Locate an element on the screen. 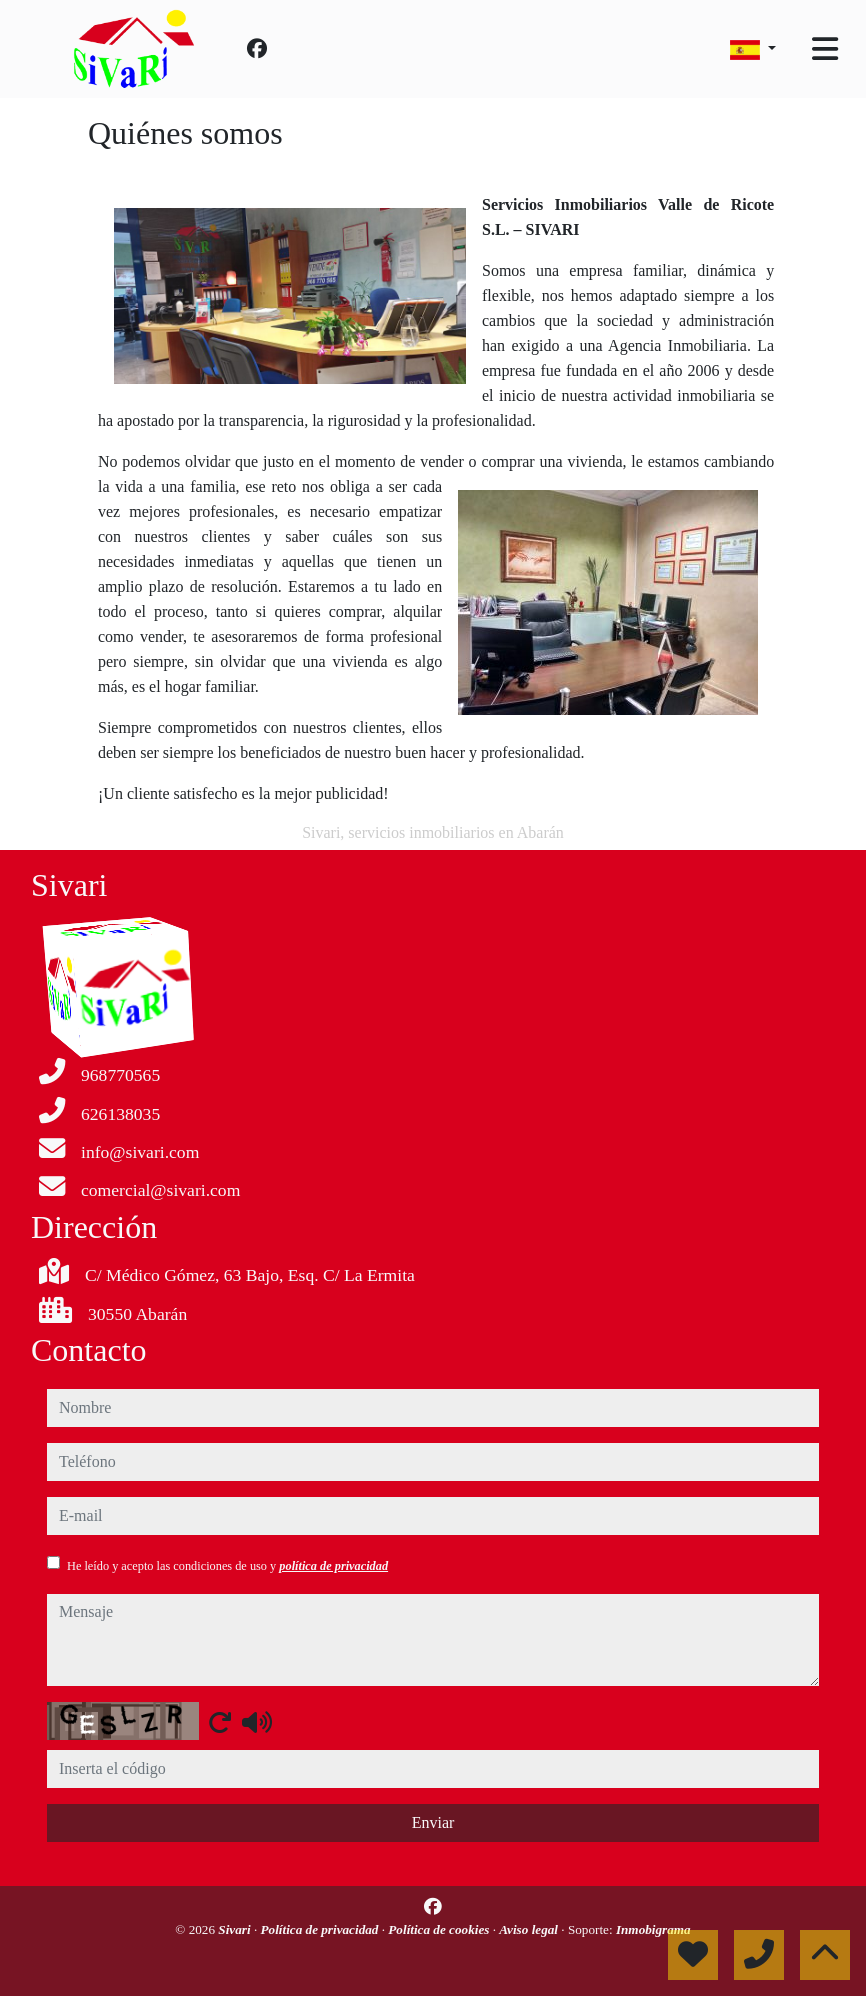  Enviar is located at coordinates (433, 1822).